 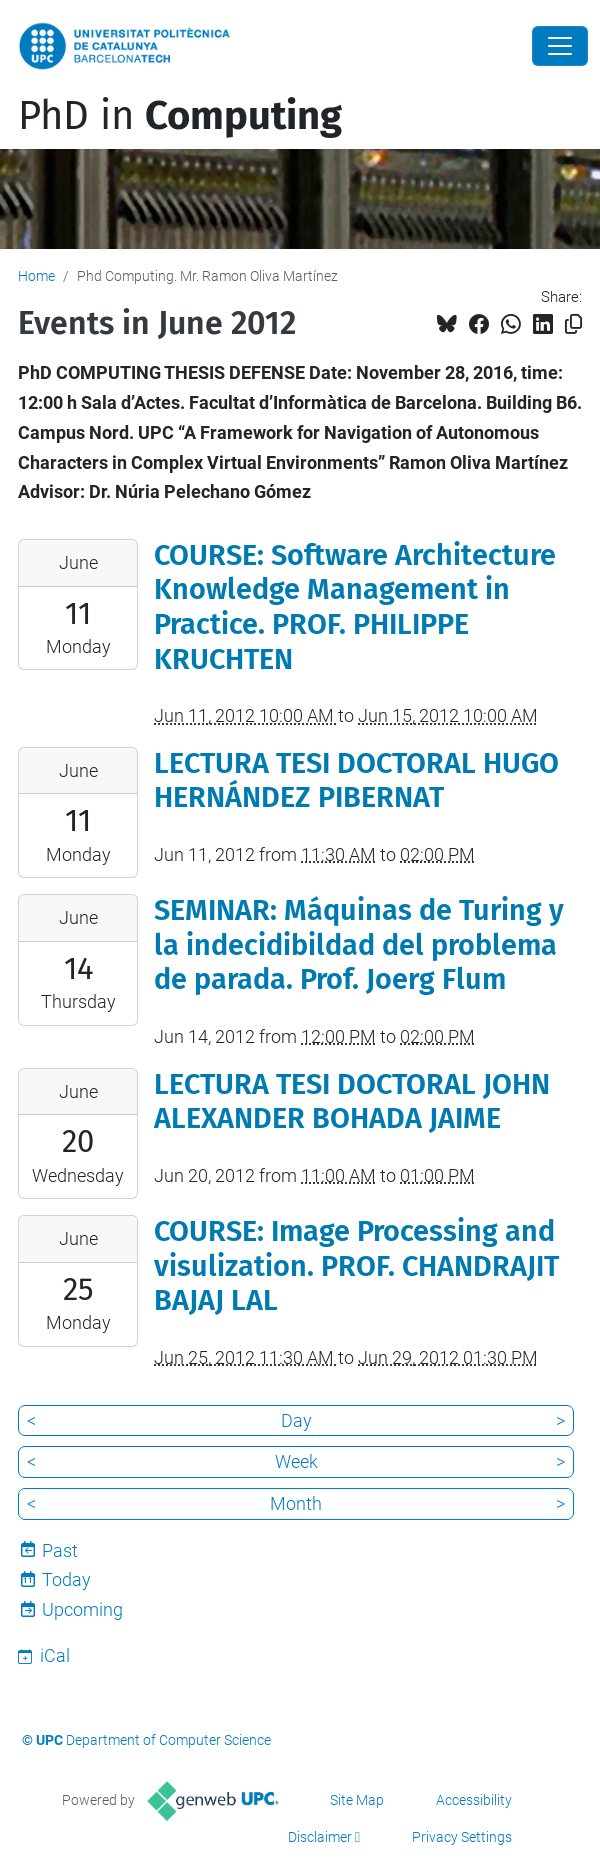 What do you see at coordinates (180, 116) in the screenshot?
I see `PhD in` at bounding box center [180, 116].